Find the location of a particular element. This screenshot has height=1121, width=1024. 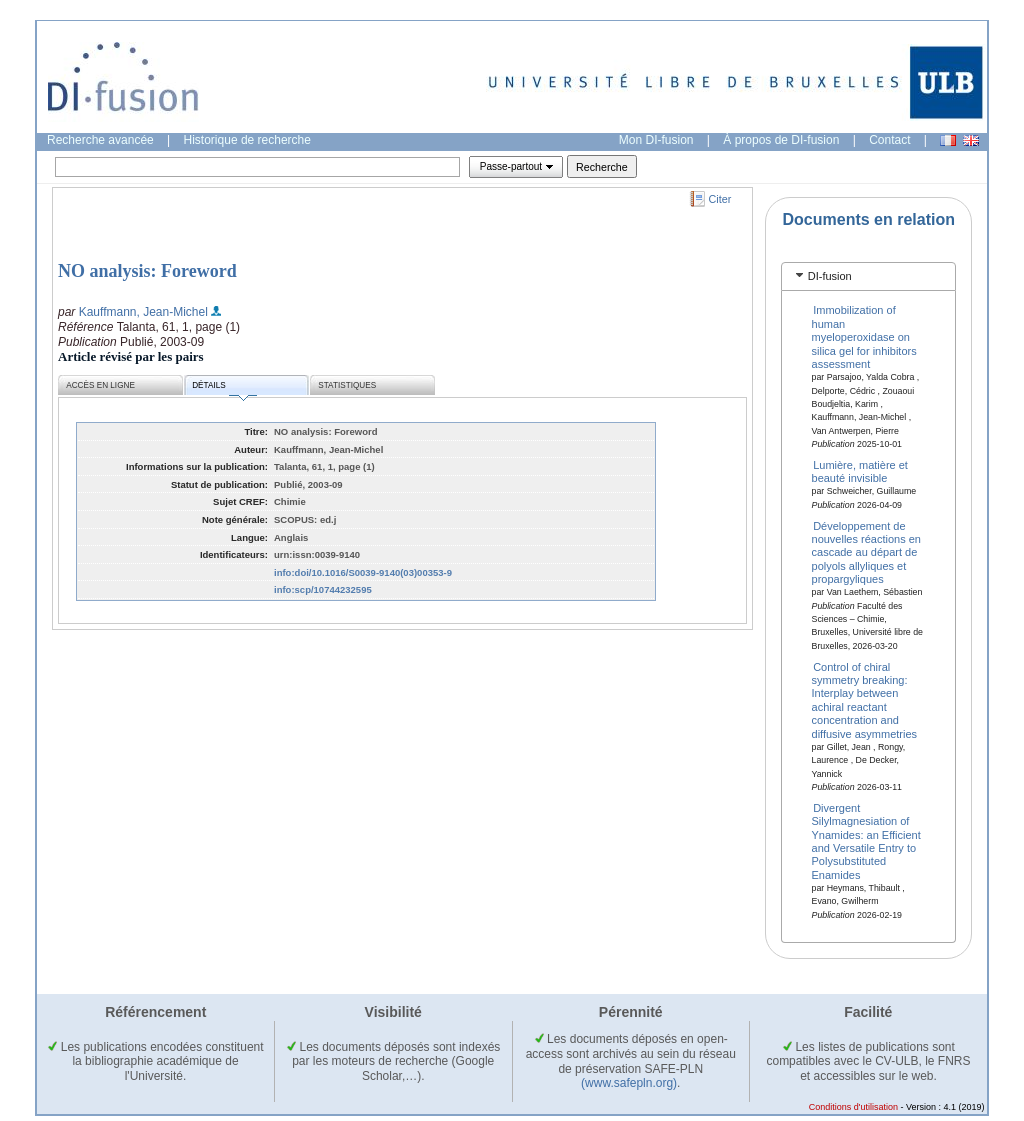

[tab] is located at coordinates (868, 276).